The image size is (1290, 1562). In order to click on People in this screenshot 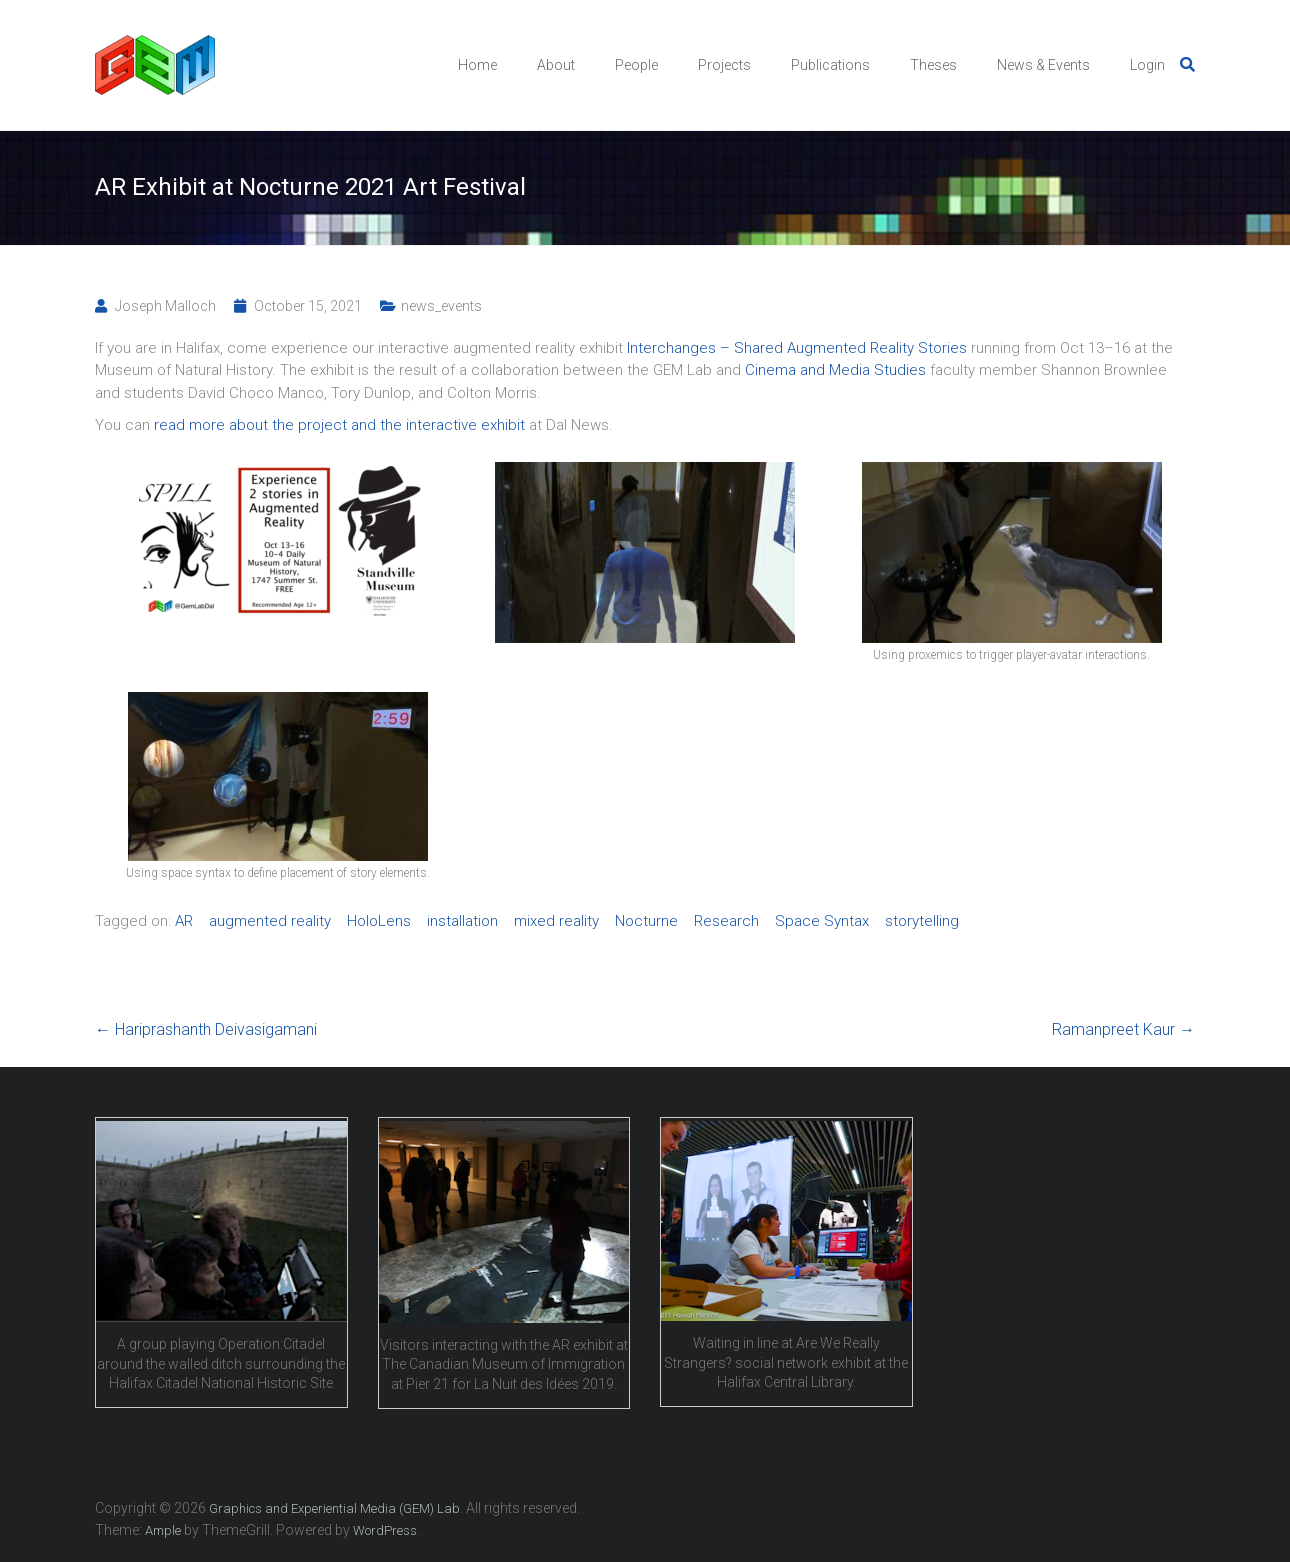, I will do `click(636, 65)`.